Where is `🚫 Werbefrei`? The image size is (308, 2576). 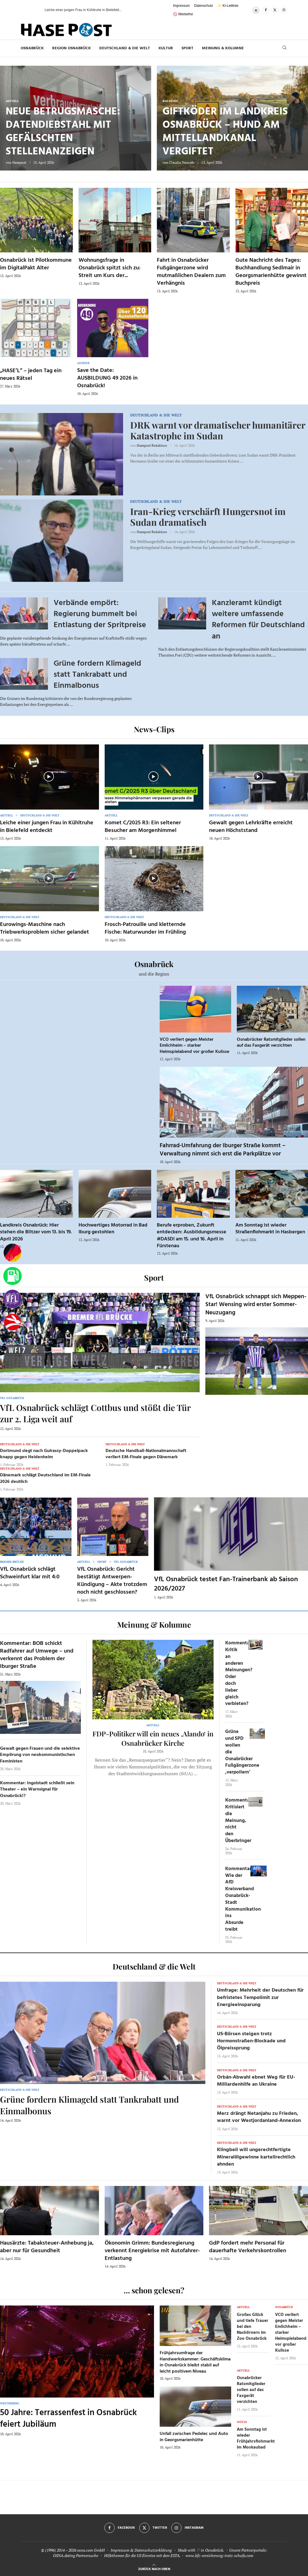
🚫 Werbefrei is located at coordinates (183, 14).